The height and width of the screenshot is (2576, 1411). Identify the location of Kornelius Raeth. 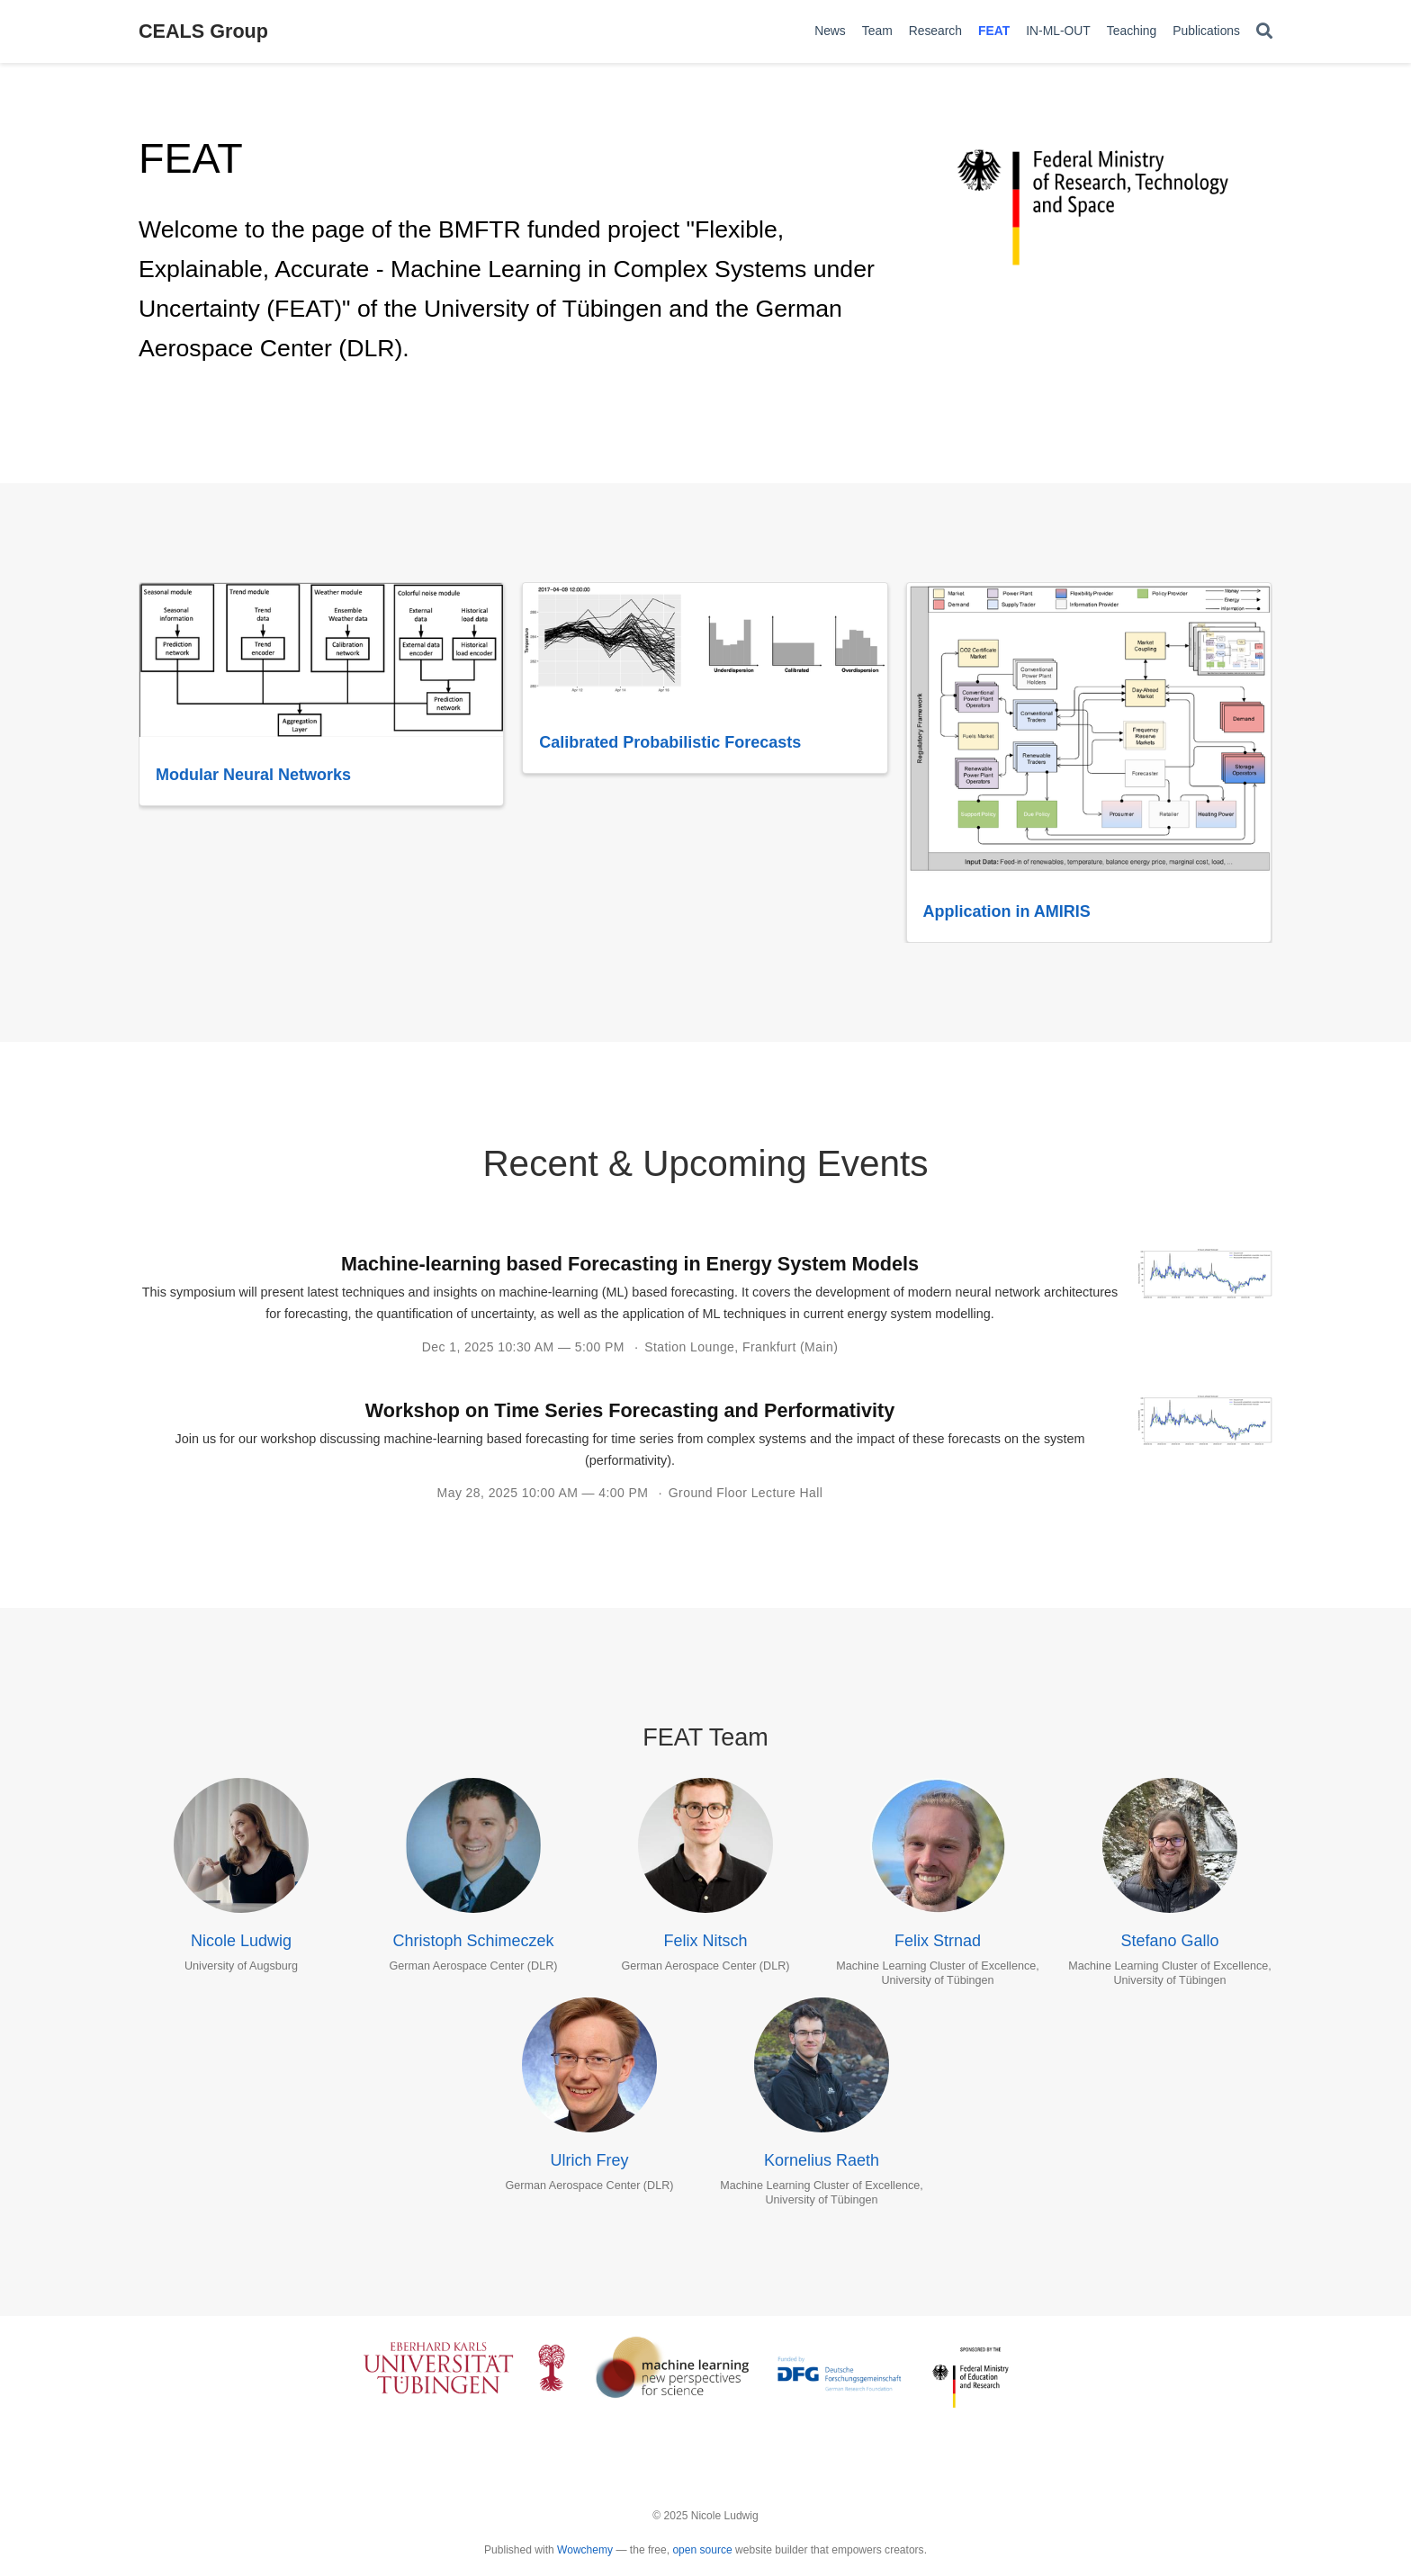
(821, 2160).